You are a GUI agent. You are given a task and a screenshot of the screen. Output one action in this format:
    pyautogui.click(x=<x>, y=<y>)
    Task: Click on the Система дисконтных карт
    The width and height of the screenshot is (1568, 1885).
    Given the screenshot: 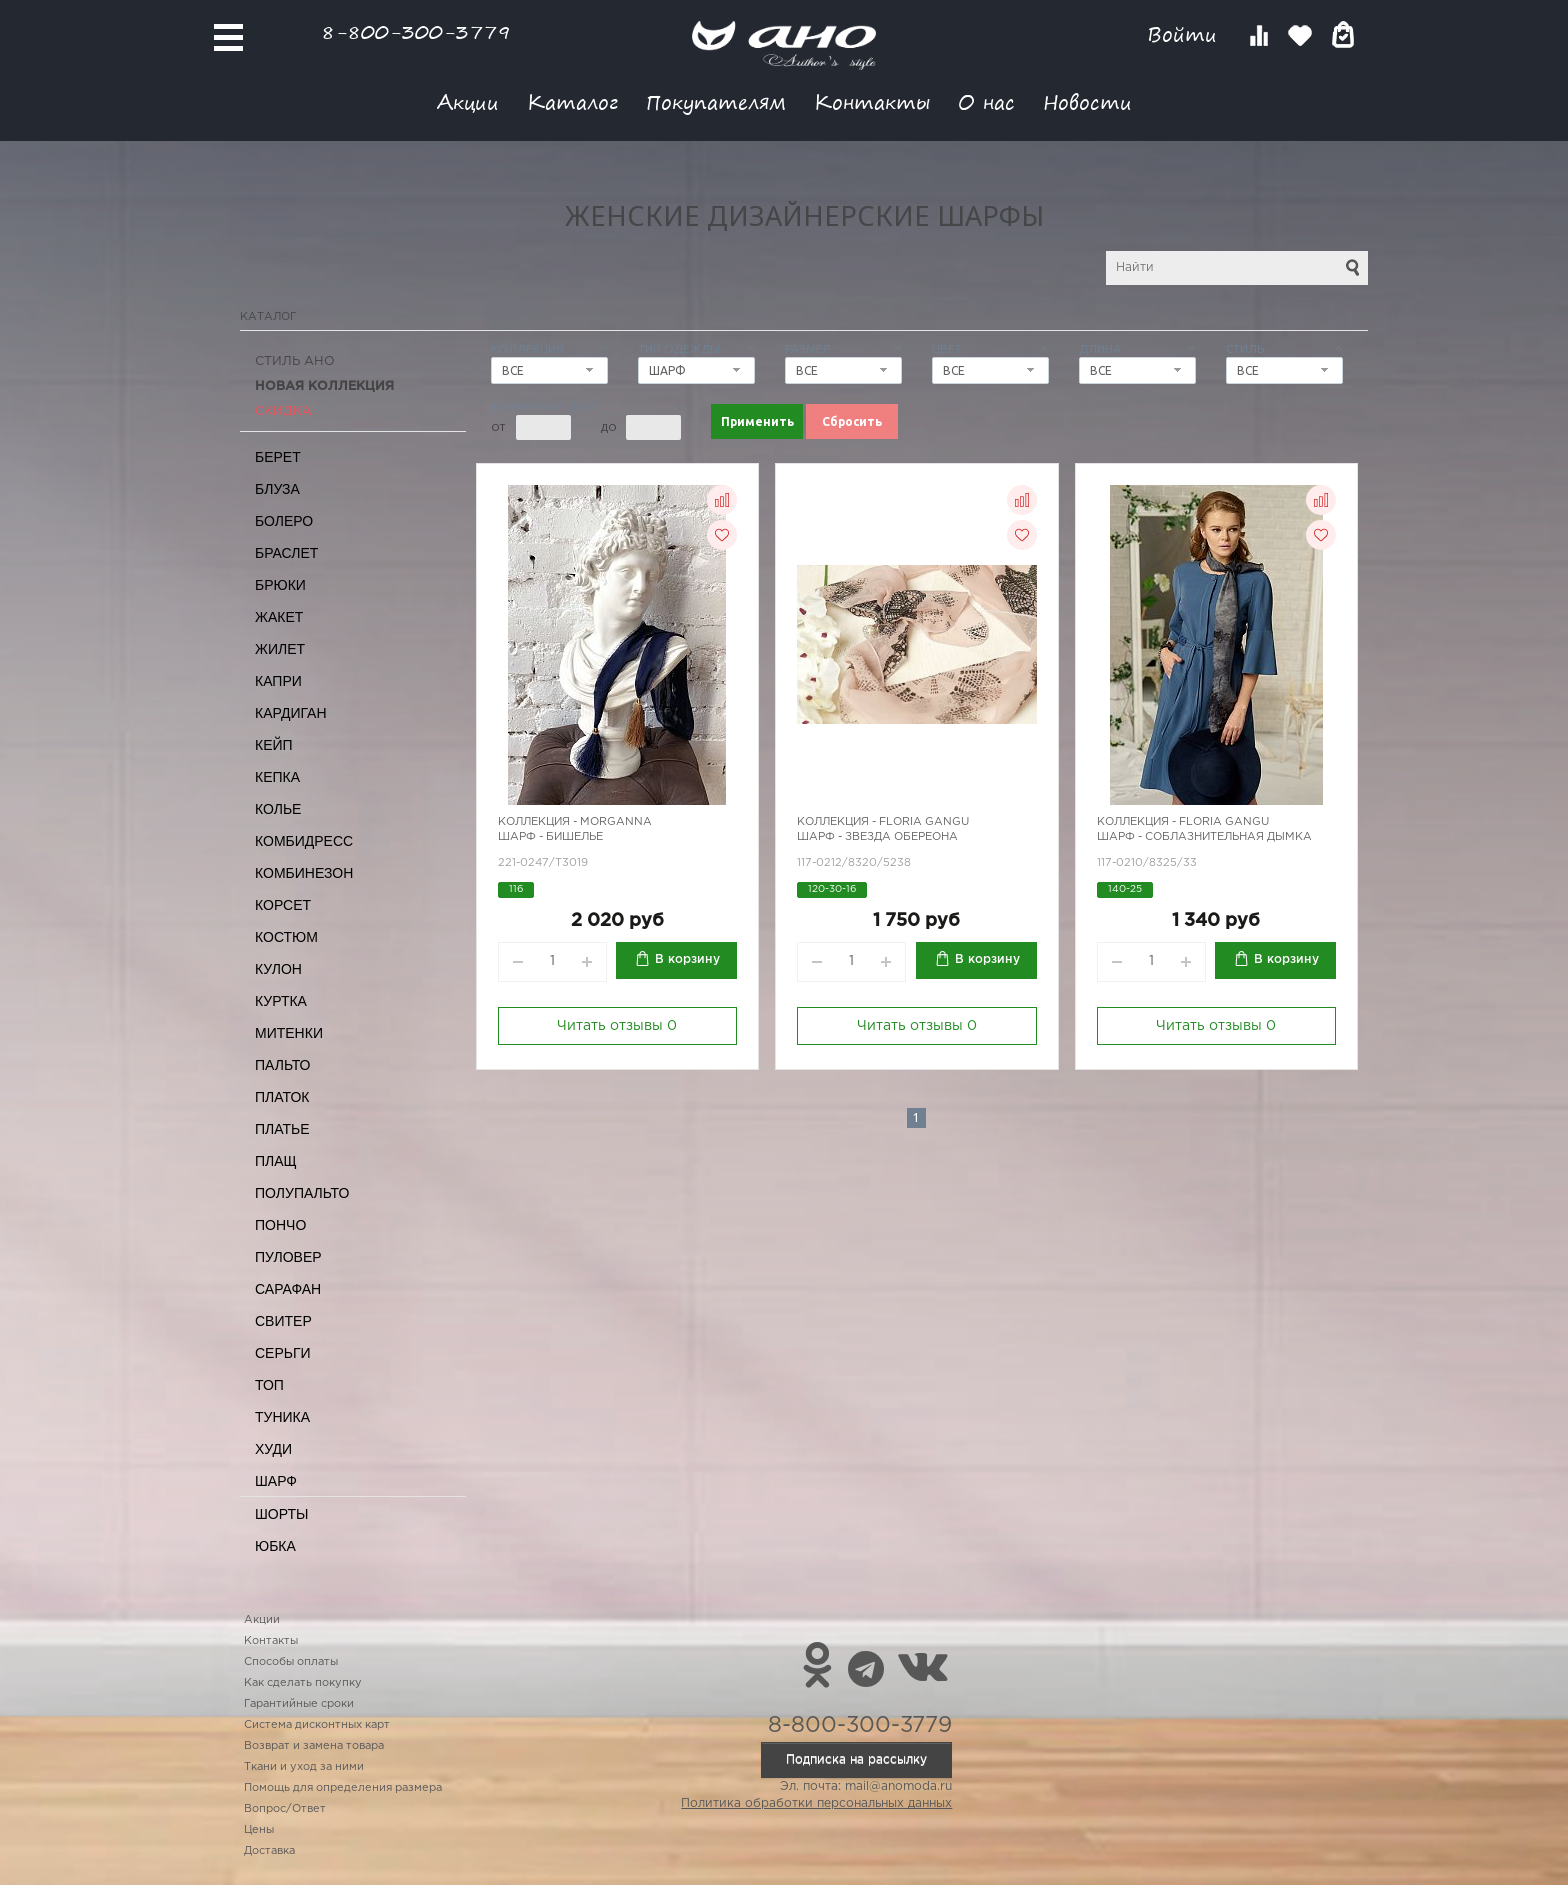 What is the action you would take?
    pyautogui.click(x=317, y=1725)
    